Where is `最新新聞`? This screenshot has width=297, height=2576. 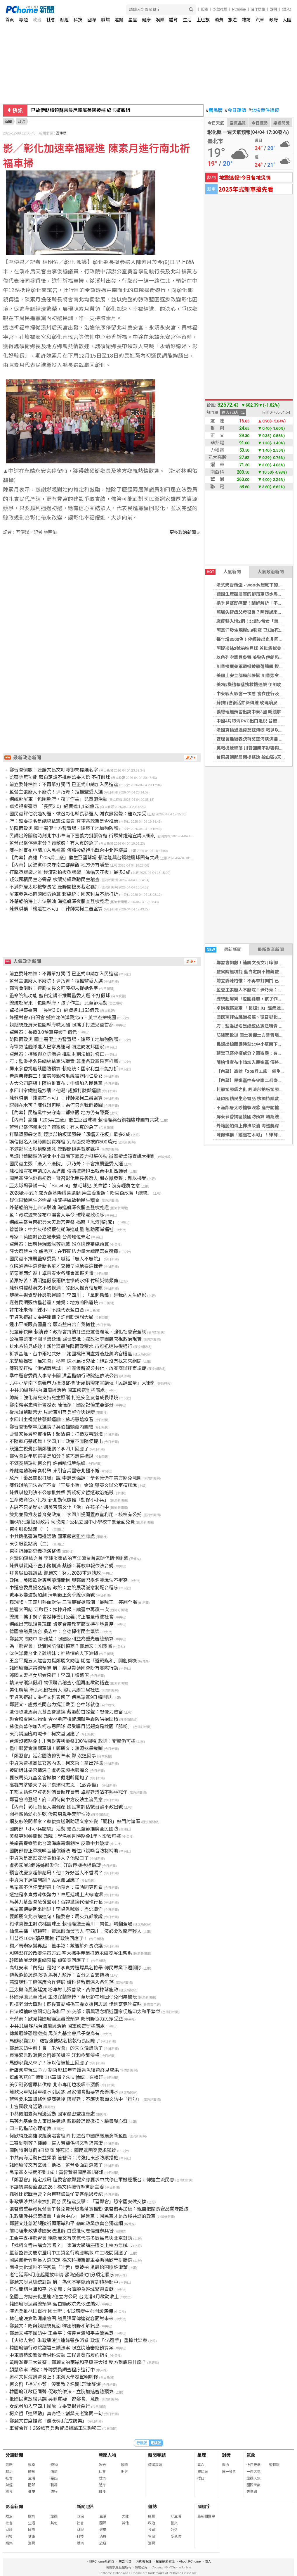 最新新聞 is located at coordinates (223, 950).